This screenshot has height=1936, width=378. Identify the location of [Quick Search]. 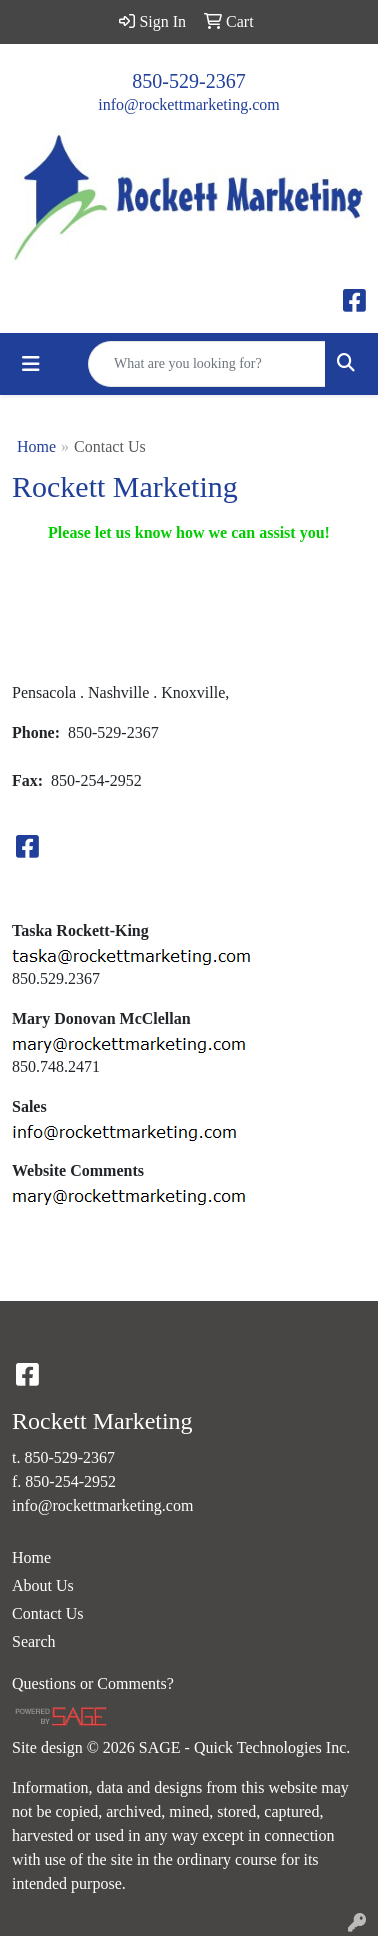
(207, 364).